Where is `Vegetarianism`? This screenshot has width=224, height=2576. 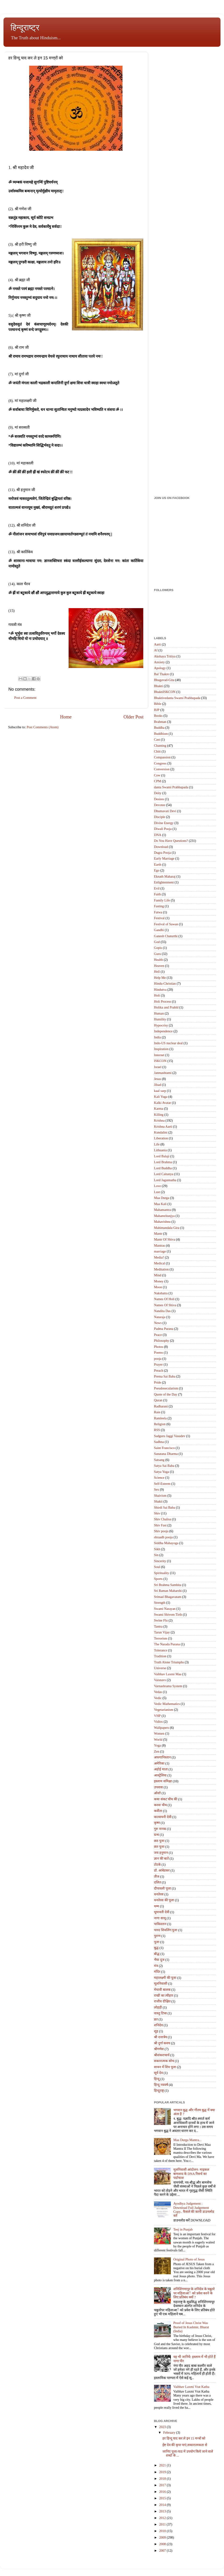 Vegetarianism is located at coordinates (163, 1709).